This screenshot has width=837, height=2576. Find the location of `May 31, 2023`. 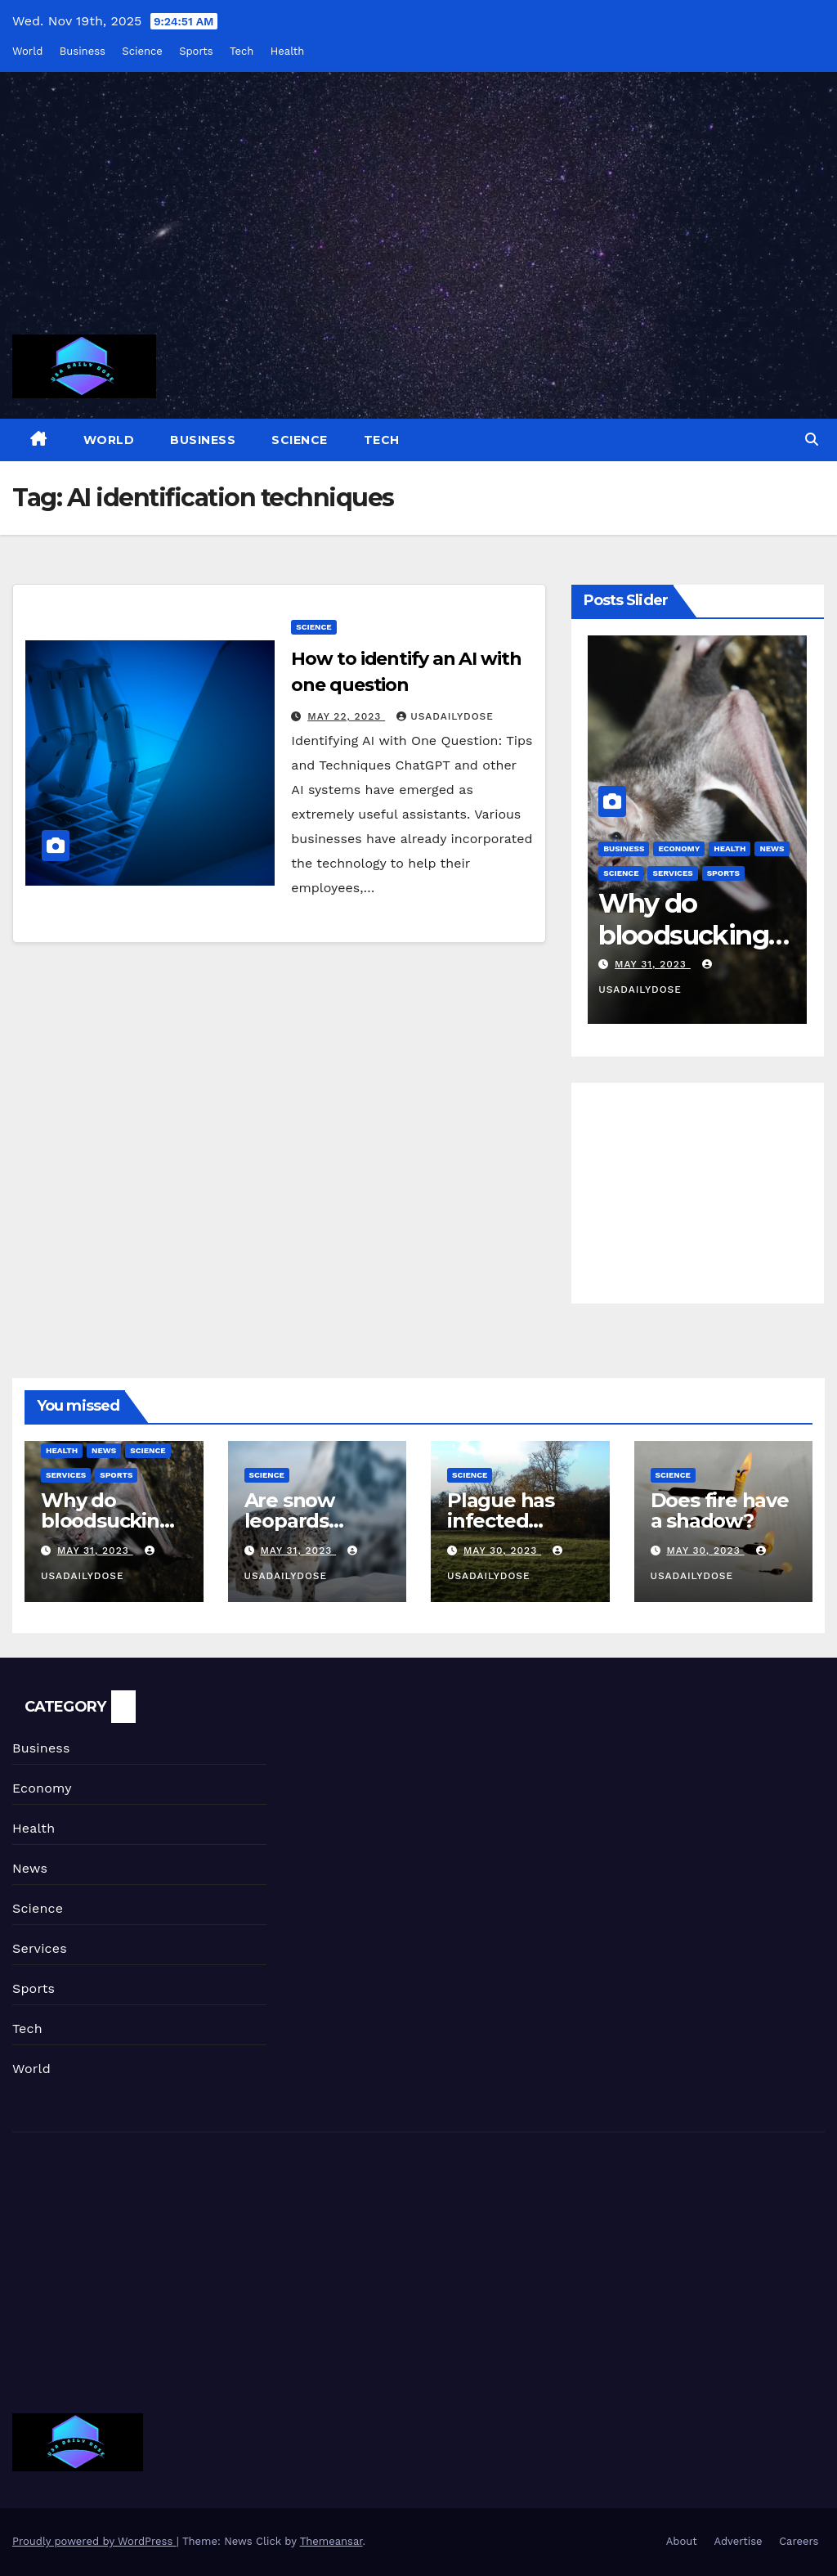

May 31, 2023 is located at coordinates (653, 964).